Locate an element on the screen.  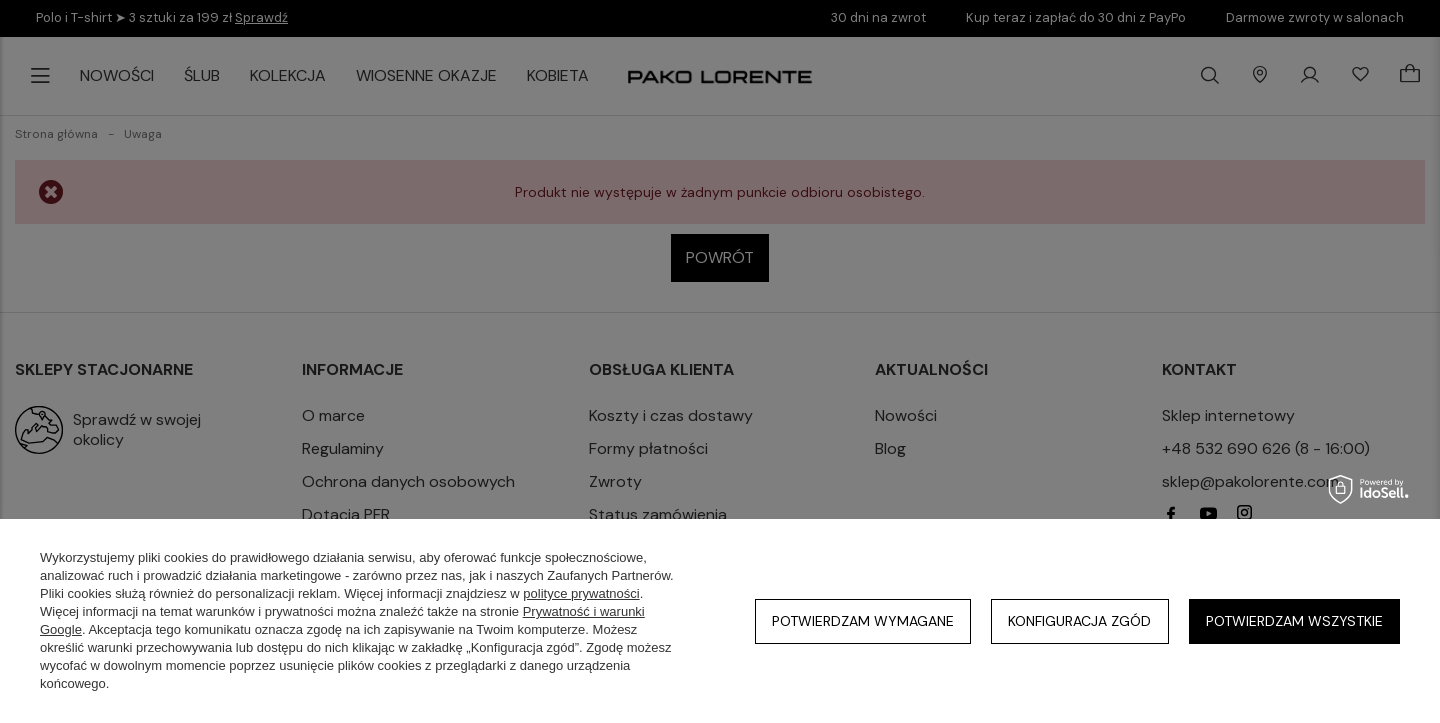
Konfiguracja zgód is located at coordinates (1079, 621).